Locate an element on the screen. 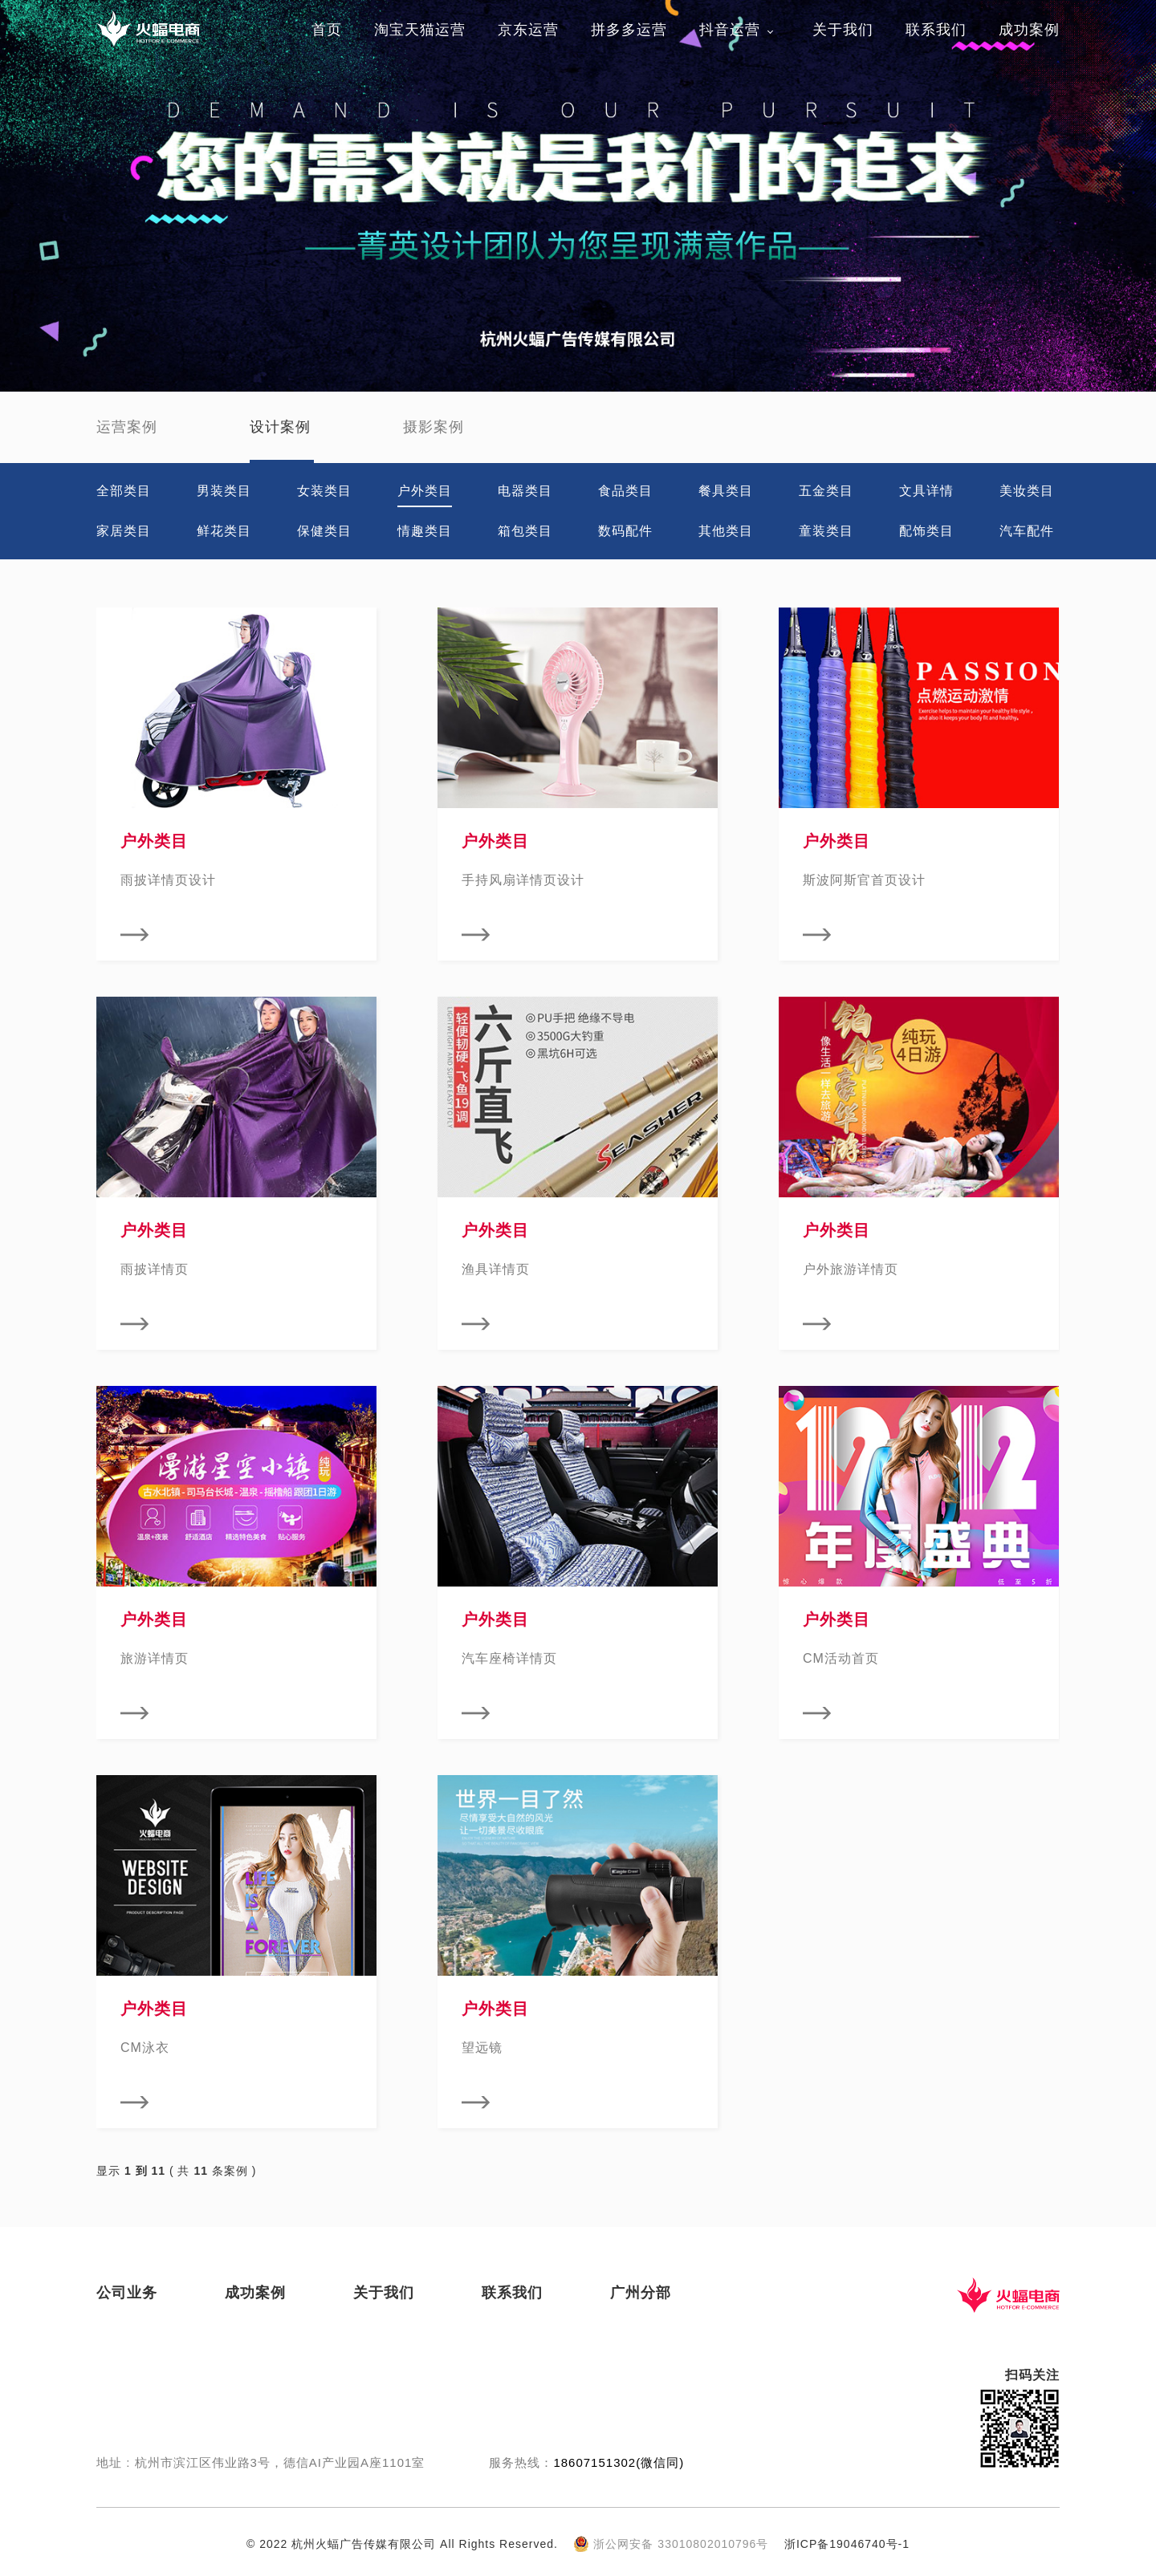 This screenshot has width=1156, height=2576. 公司业务 is located at coordinates (126, 2293).